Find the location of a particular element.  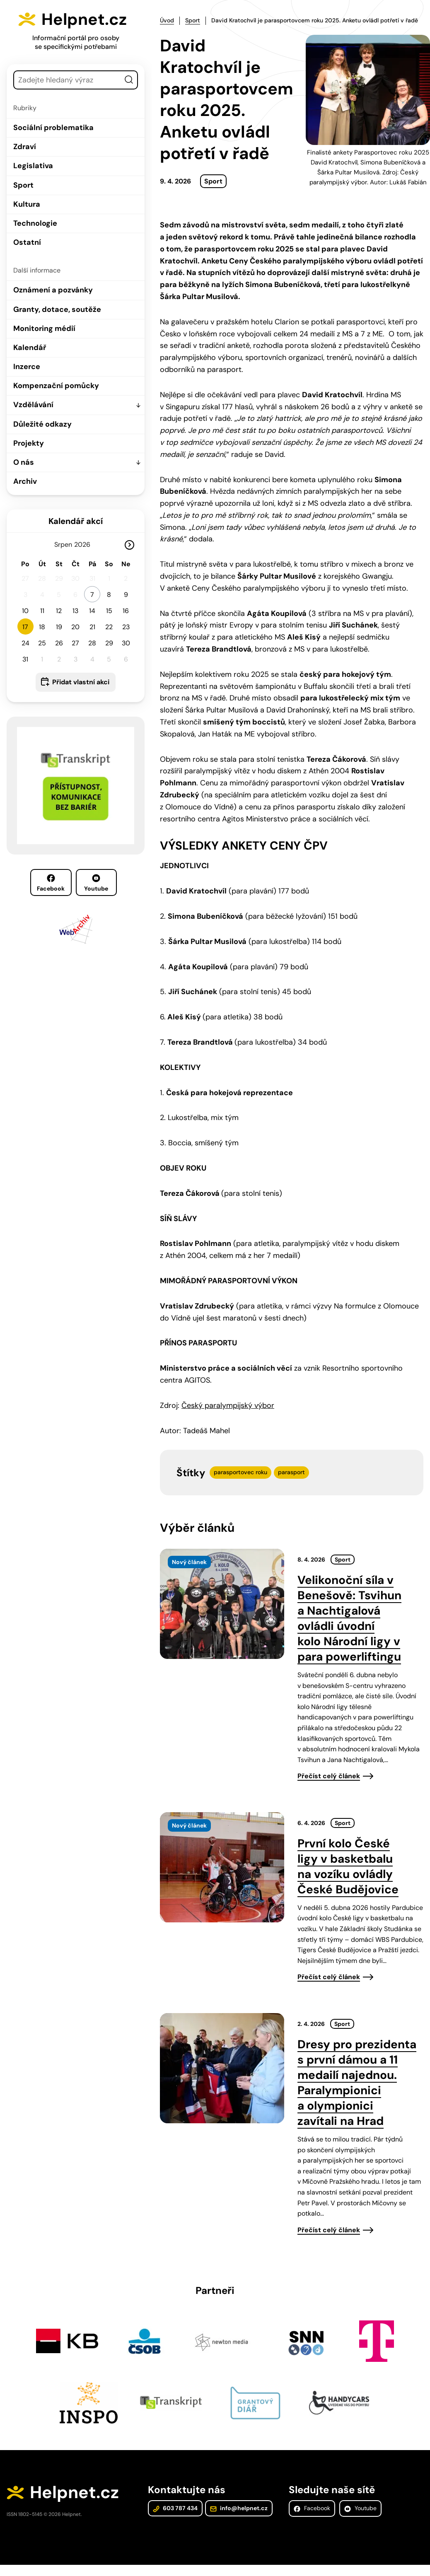

Sport is located at coordinates (23, 185).